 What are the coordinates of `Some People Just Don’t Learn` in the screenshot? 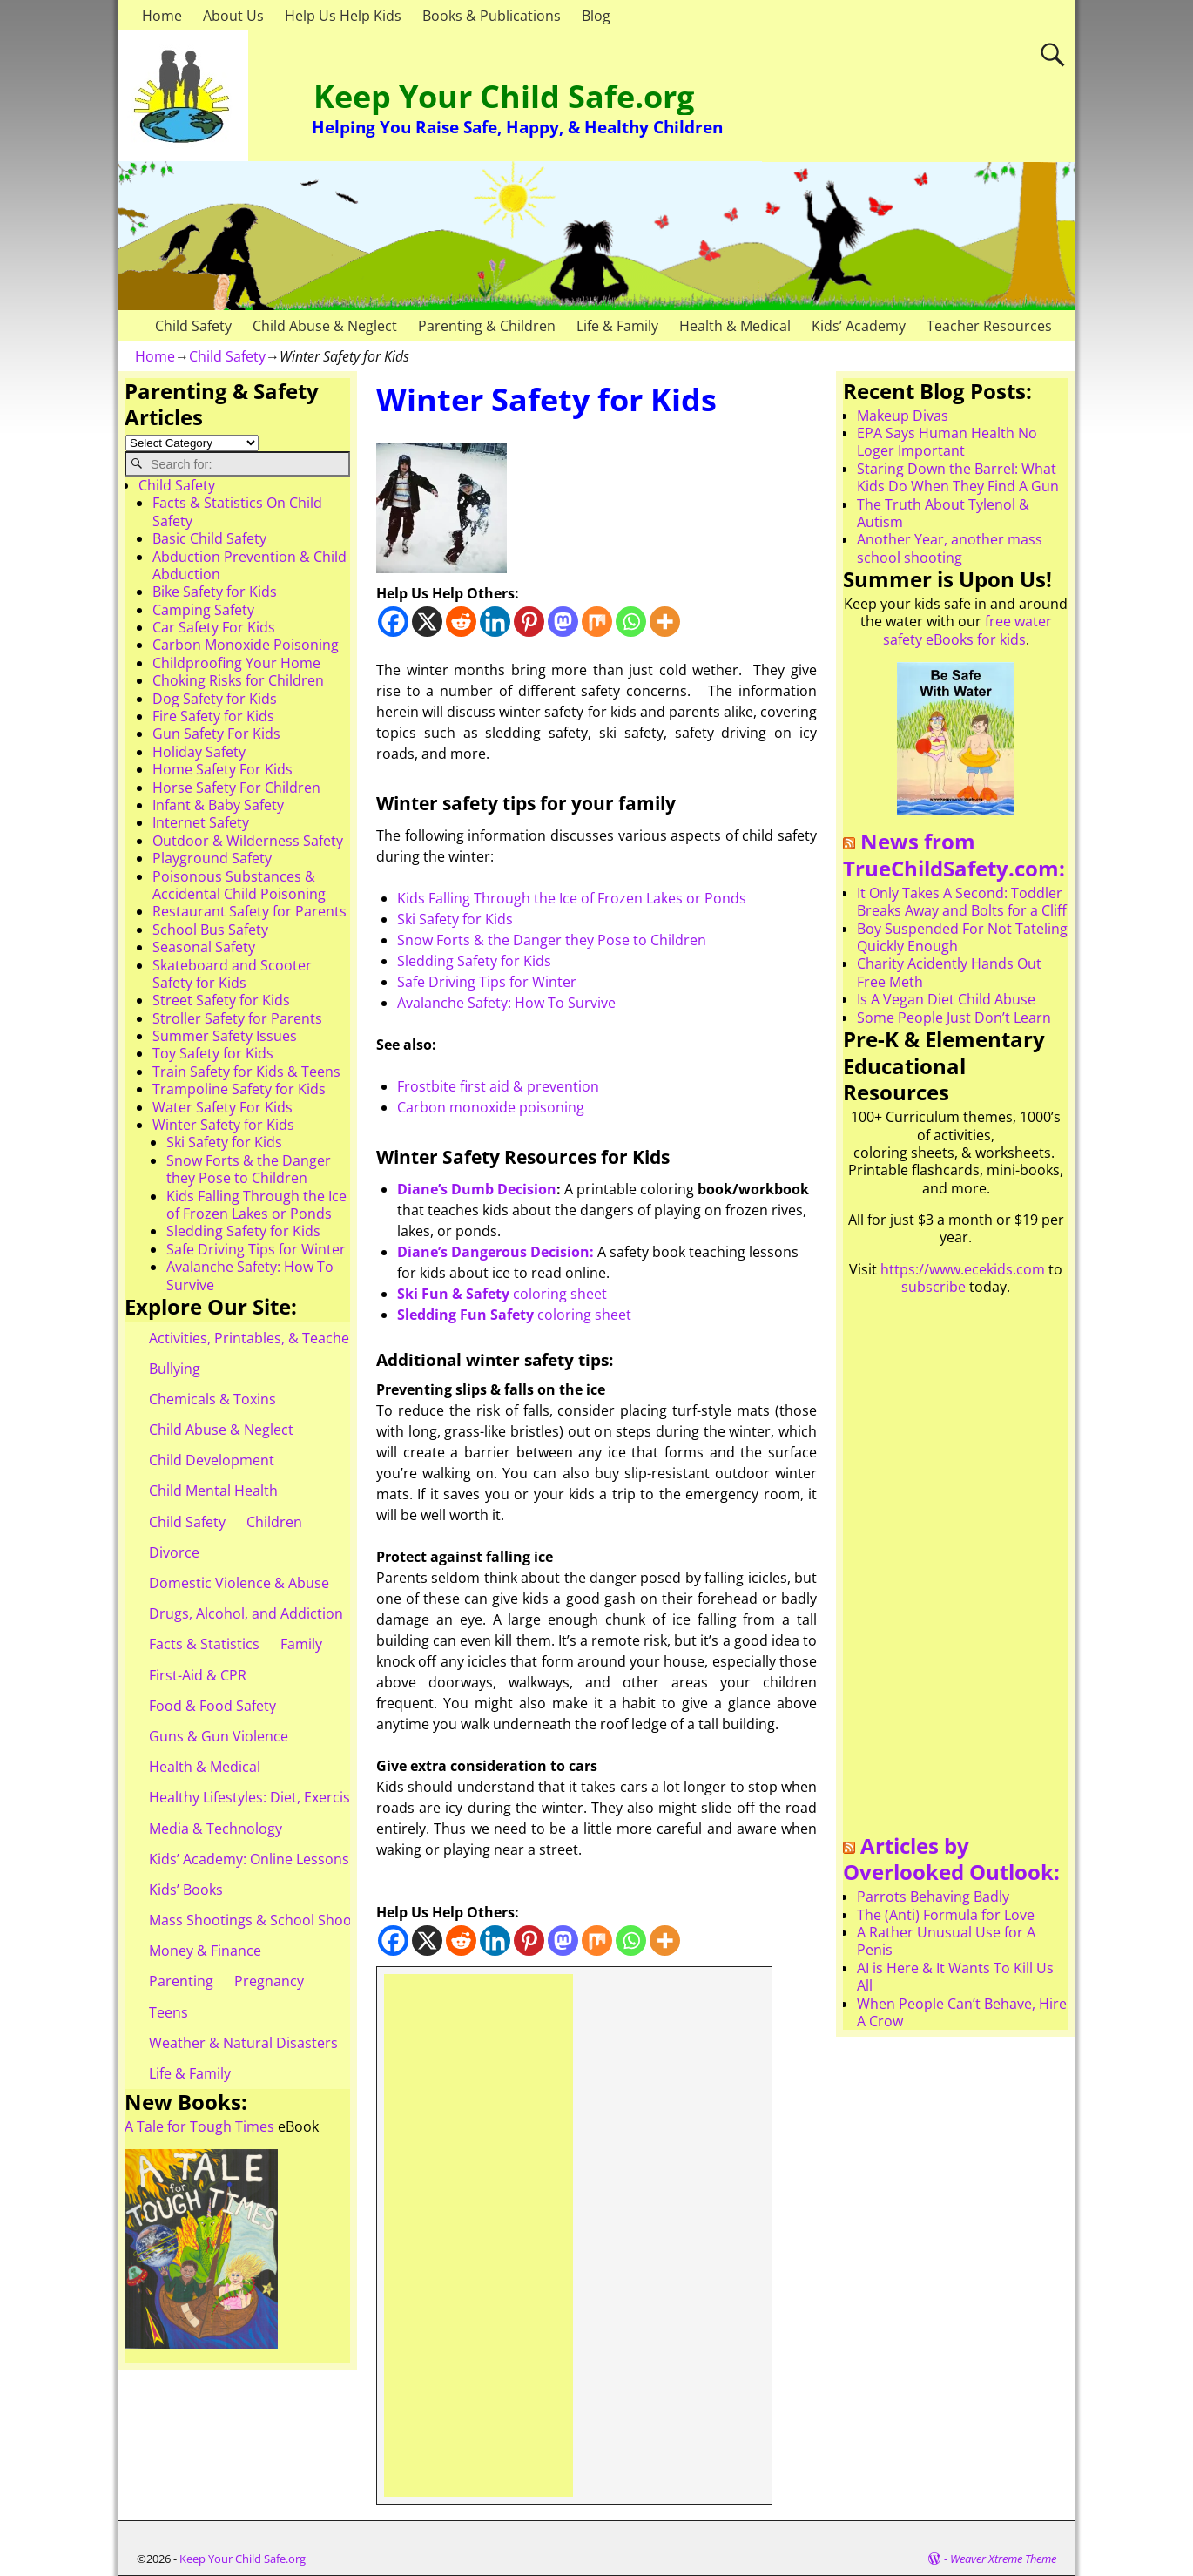 It's located at (954, 1017).